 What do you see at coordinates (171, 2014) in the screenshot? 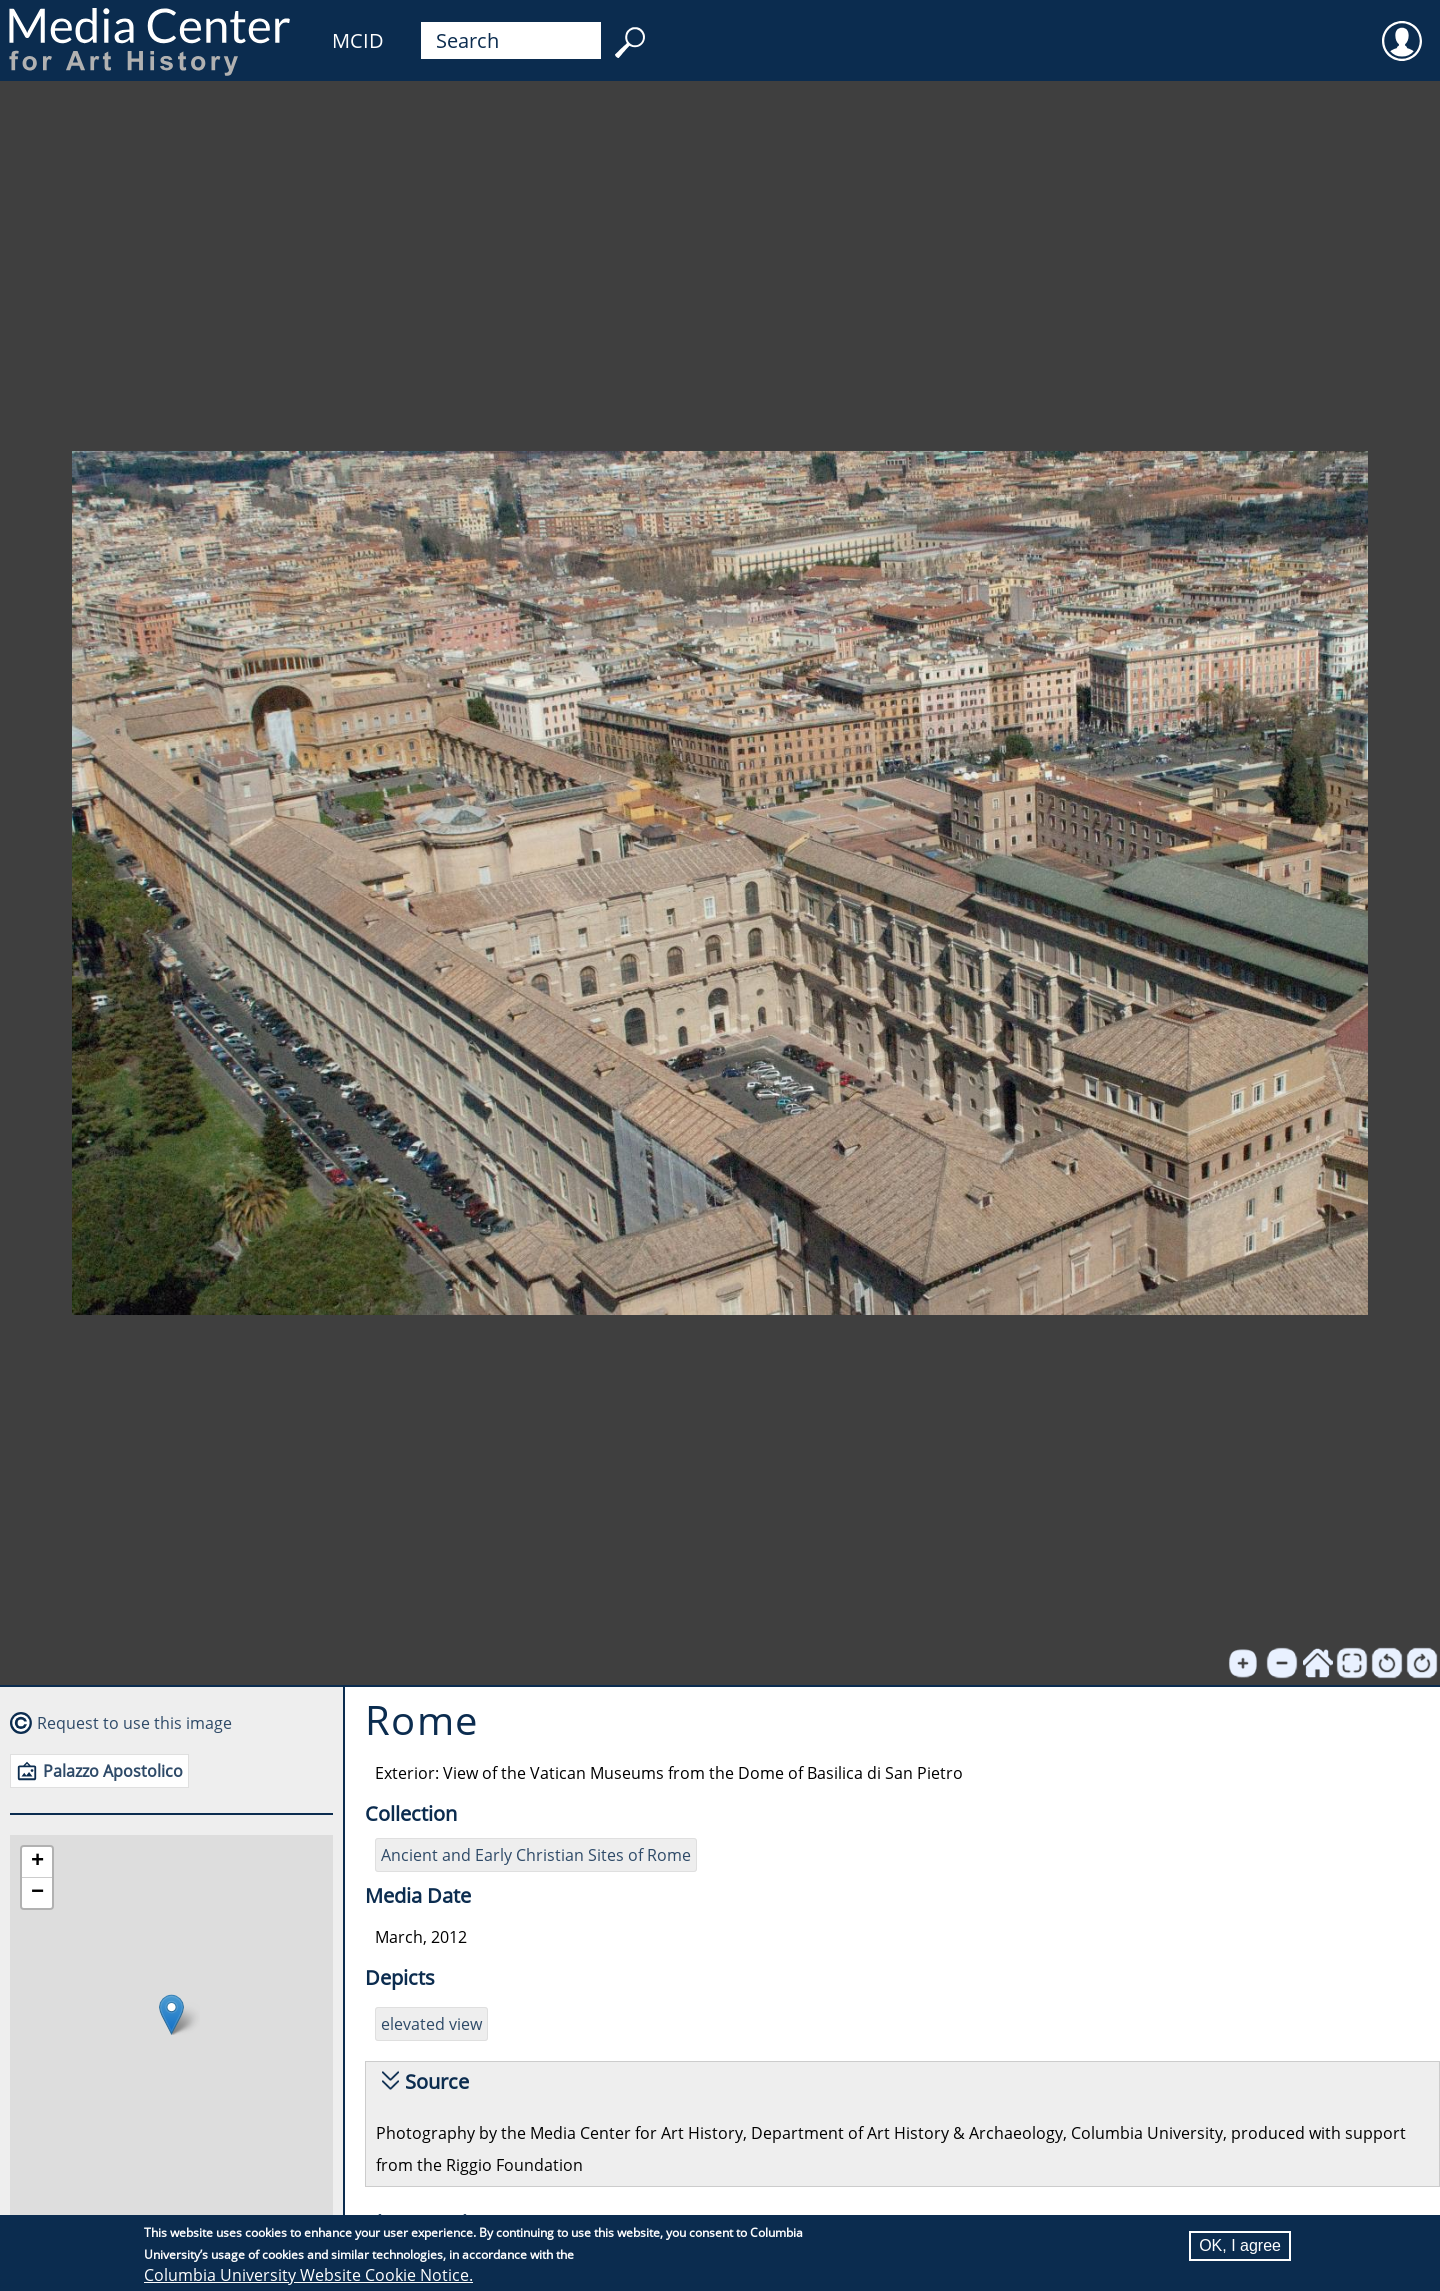
I see `[button]` at bounding box center [171, 2014].